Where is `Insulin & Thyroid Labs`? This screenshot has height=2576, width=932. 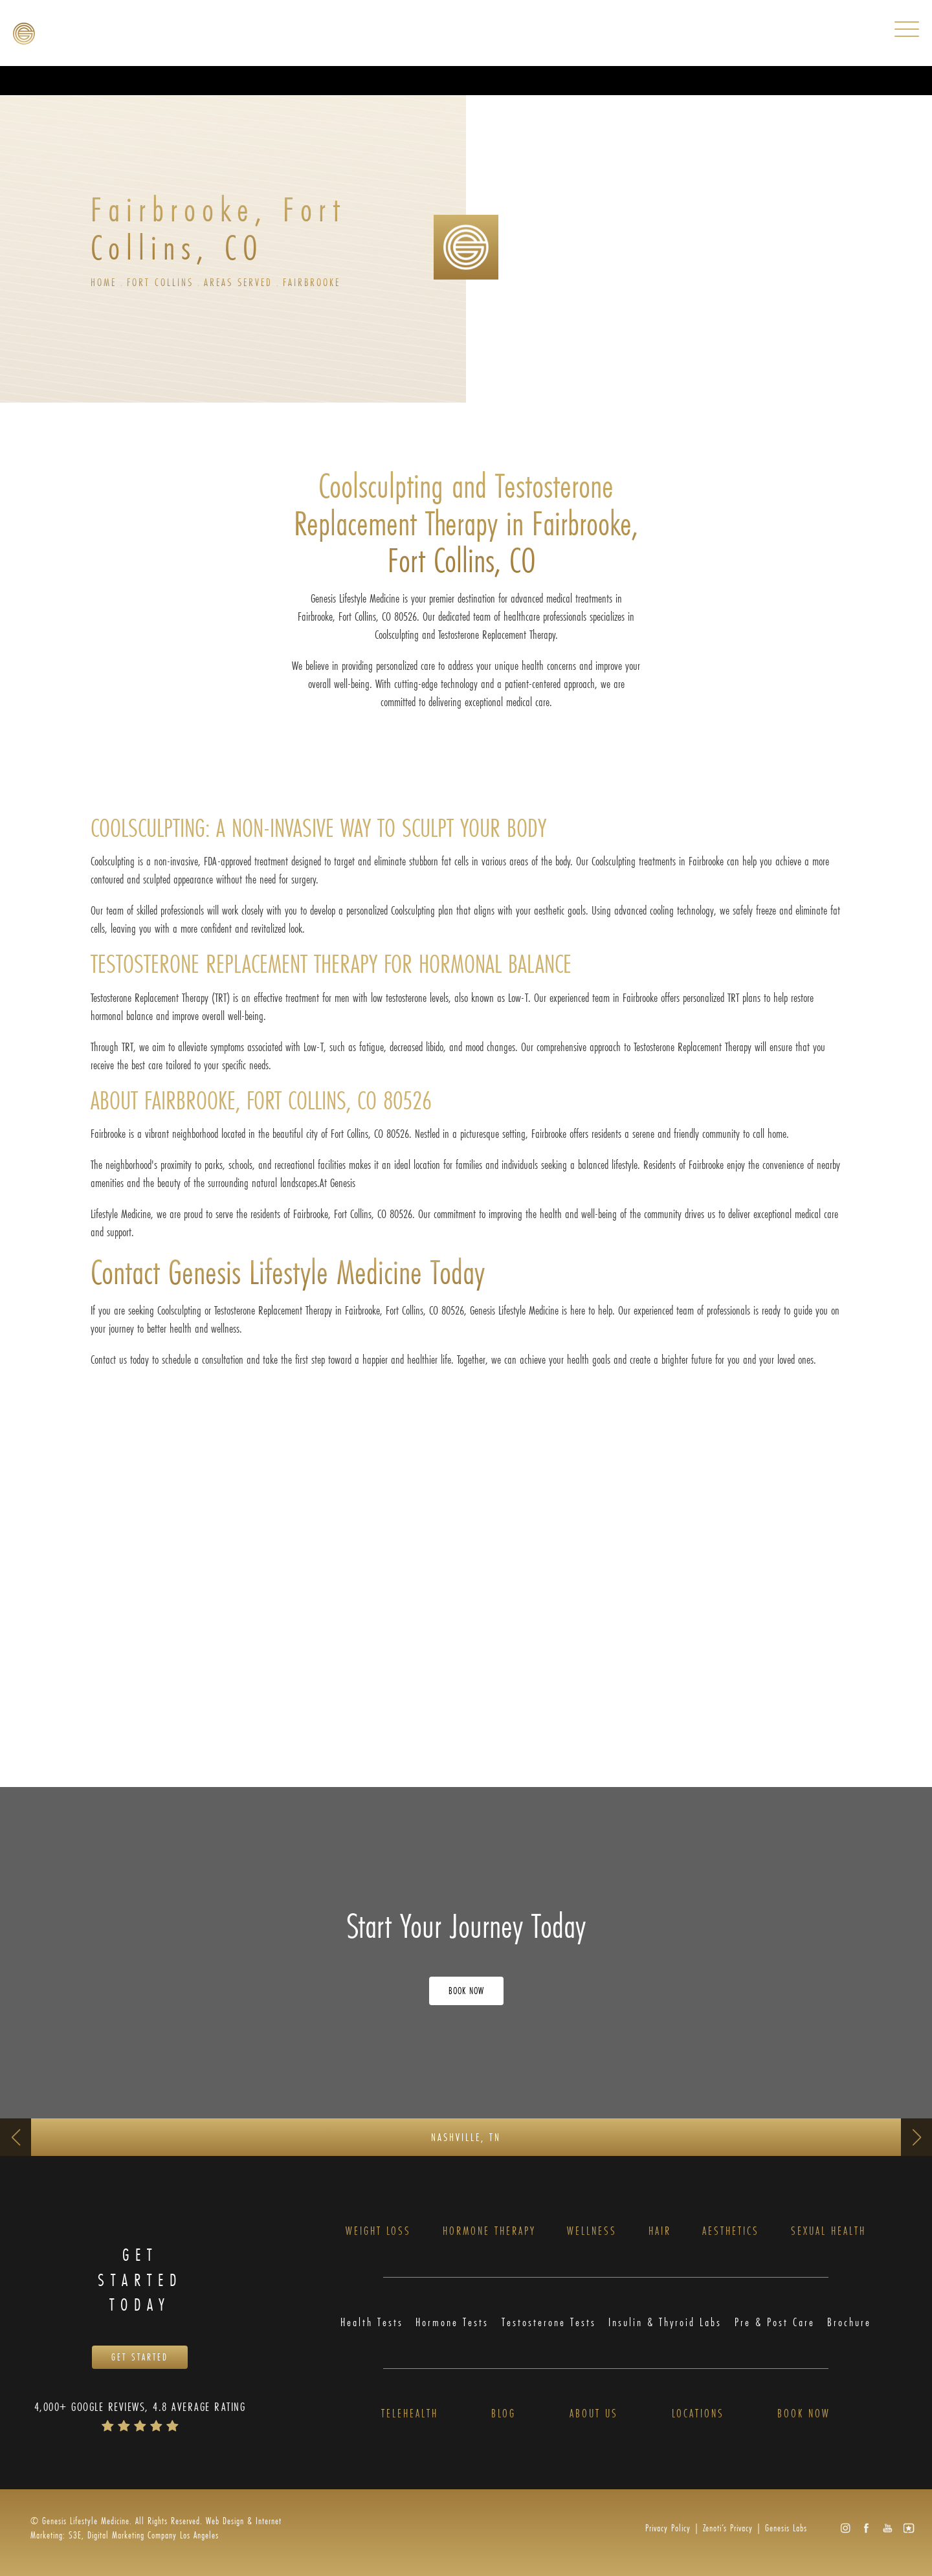 Insulin & Thyroid Labs is located at coordinates (665, 2323).